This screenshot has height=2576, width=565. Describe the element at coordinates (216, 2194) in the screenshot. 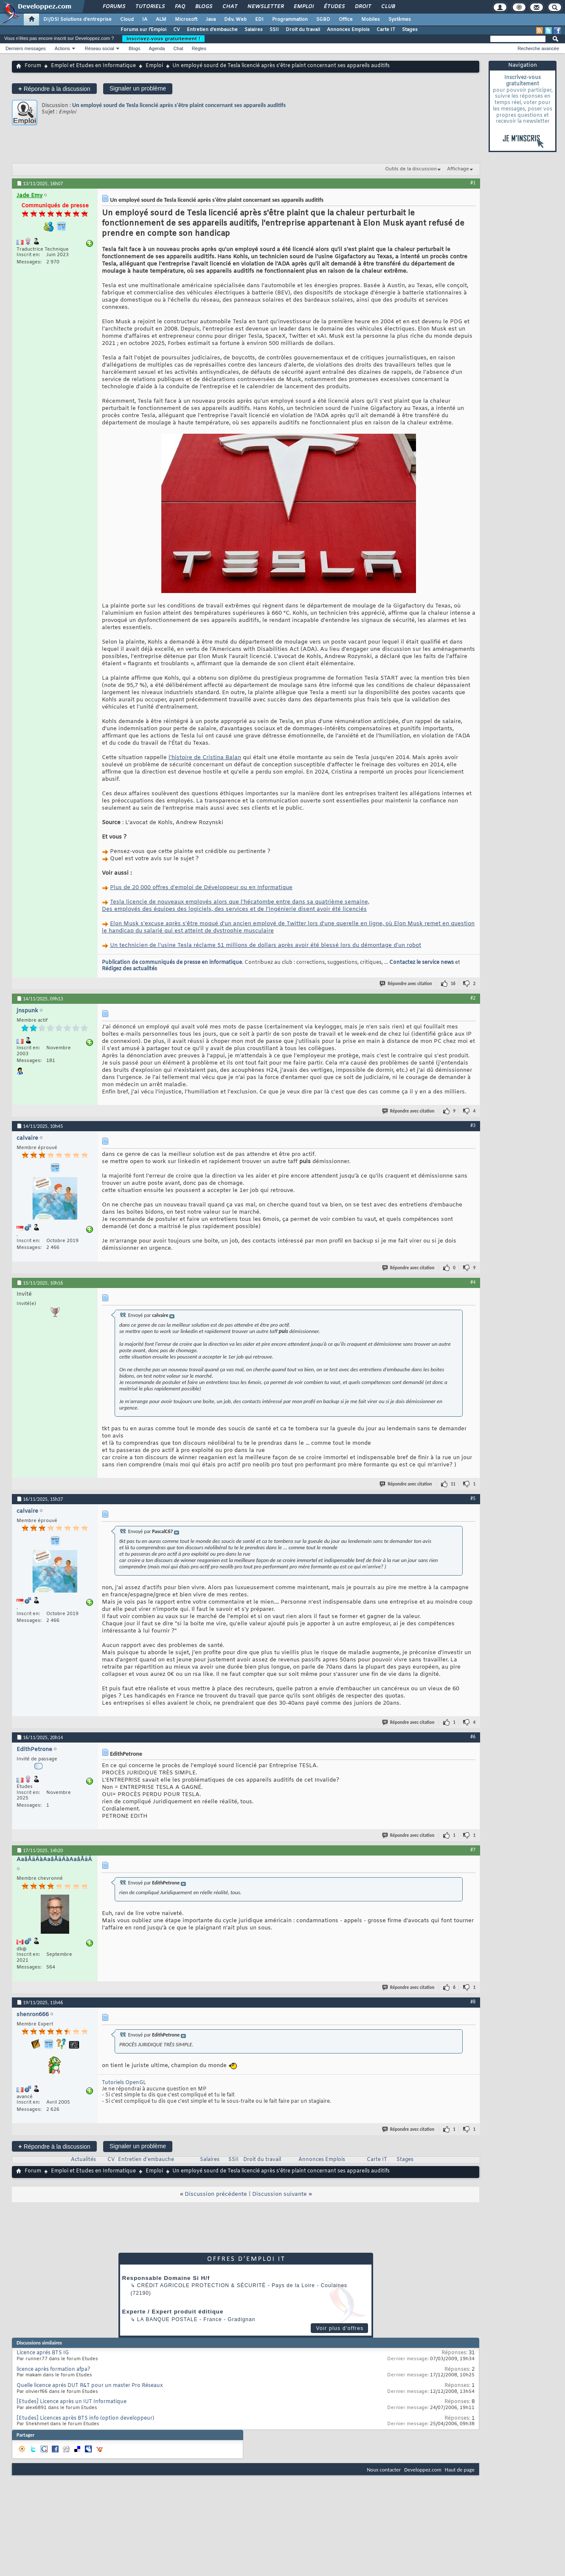

I see `Discussion précédente` at that location.